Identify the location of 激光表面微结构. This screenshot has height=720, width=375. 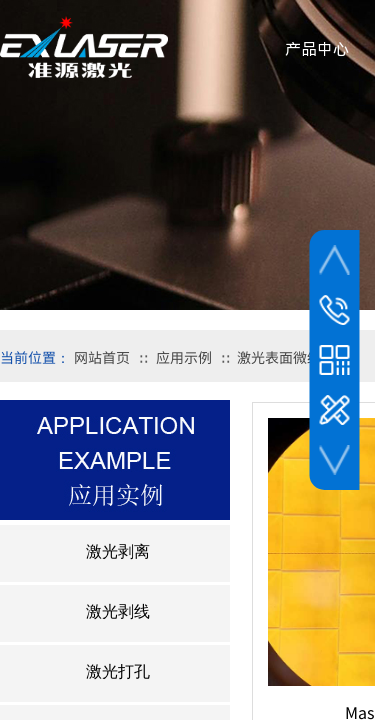
(286, 357).